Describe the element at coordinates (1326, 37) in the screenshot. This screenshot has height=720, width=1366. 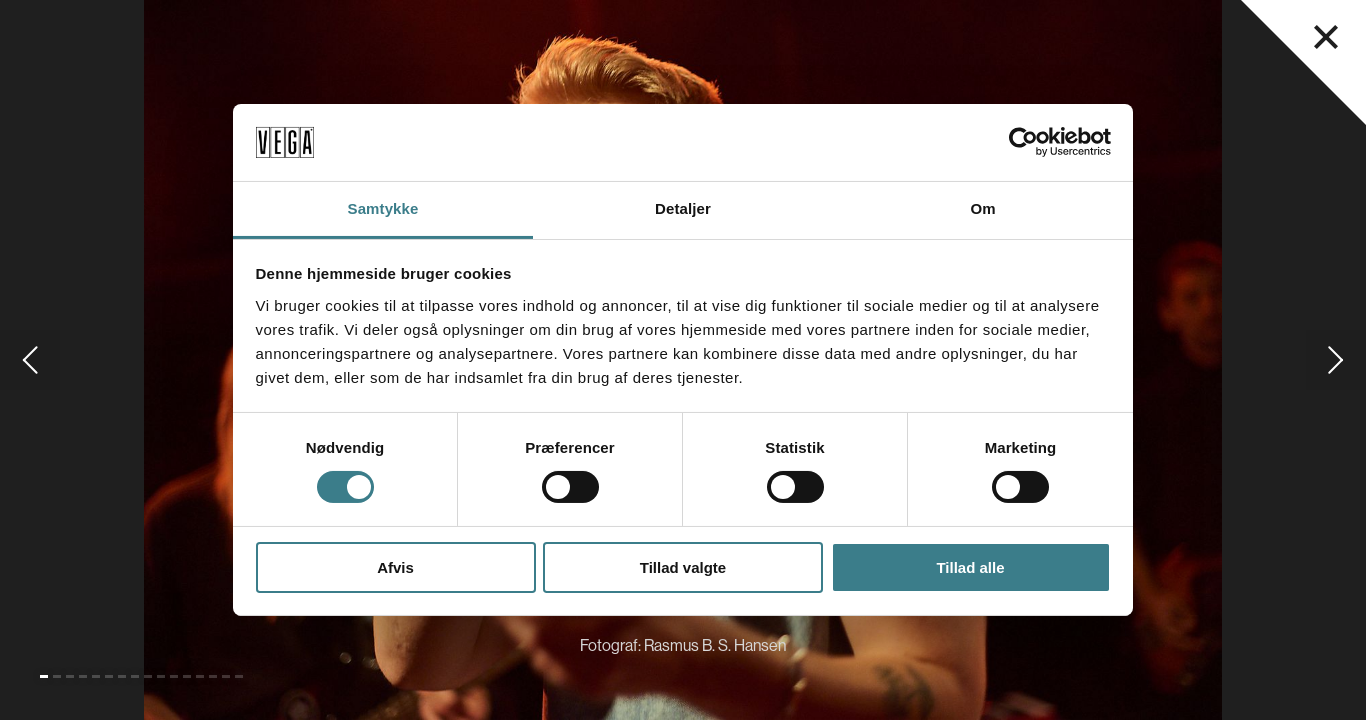
I see `[Luk navigationsmenu]` at that location.